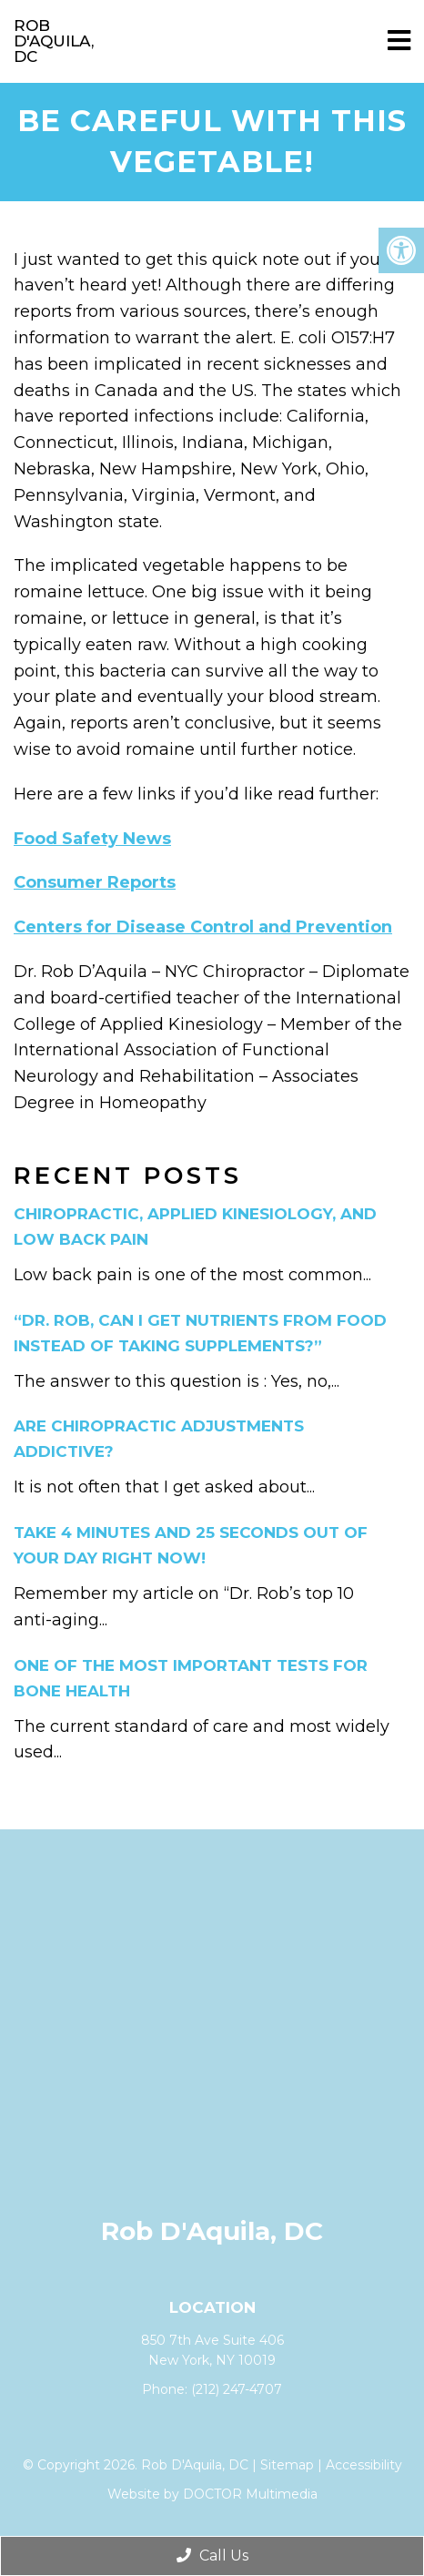 This screenshot has width=424, height=2576. What do you see at coordinates (203, 927) in the screenshot?
I see `Centers for Disease Control and Prevention` at bounding box center [203, 927].